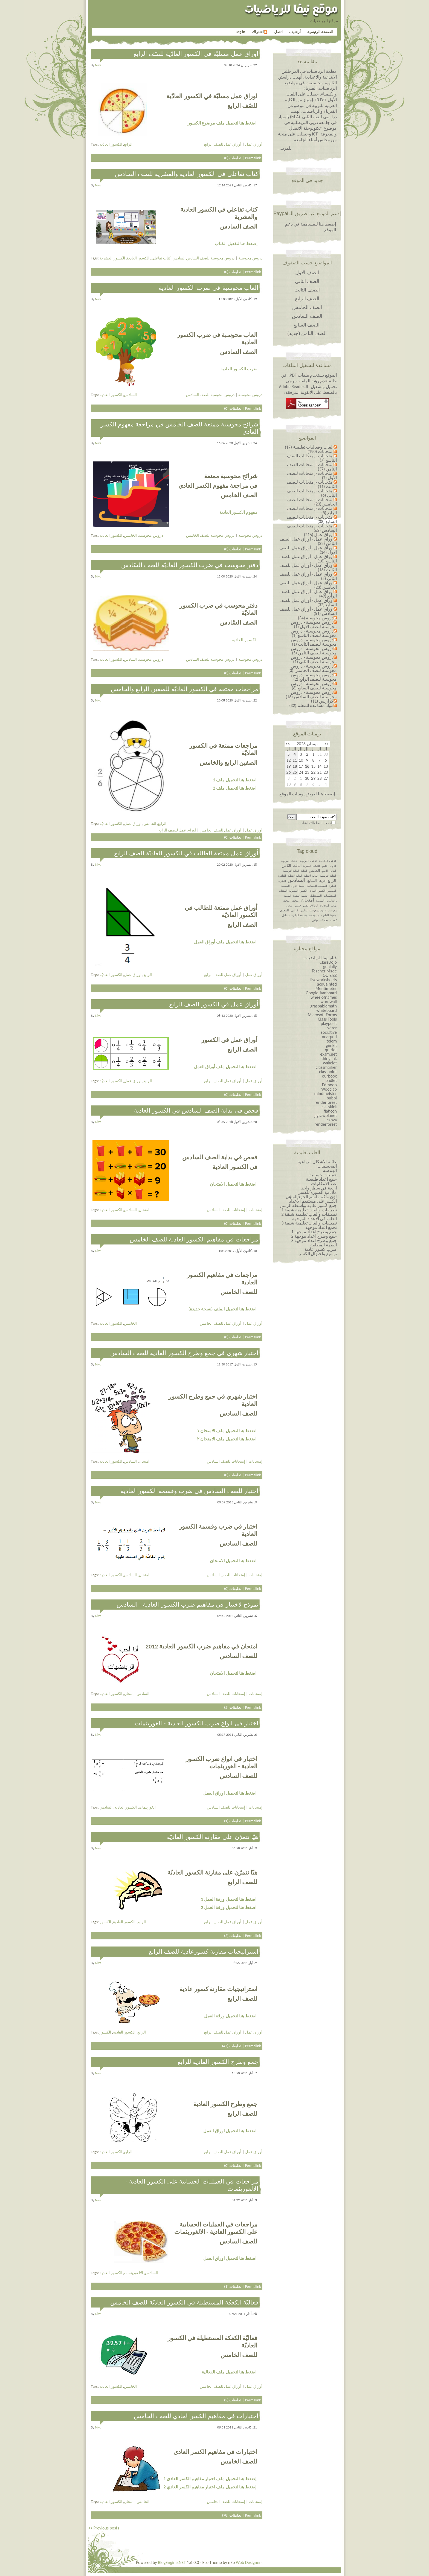 The image size is (429, 2576). I want to click on سادس, so click(303, 910).